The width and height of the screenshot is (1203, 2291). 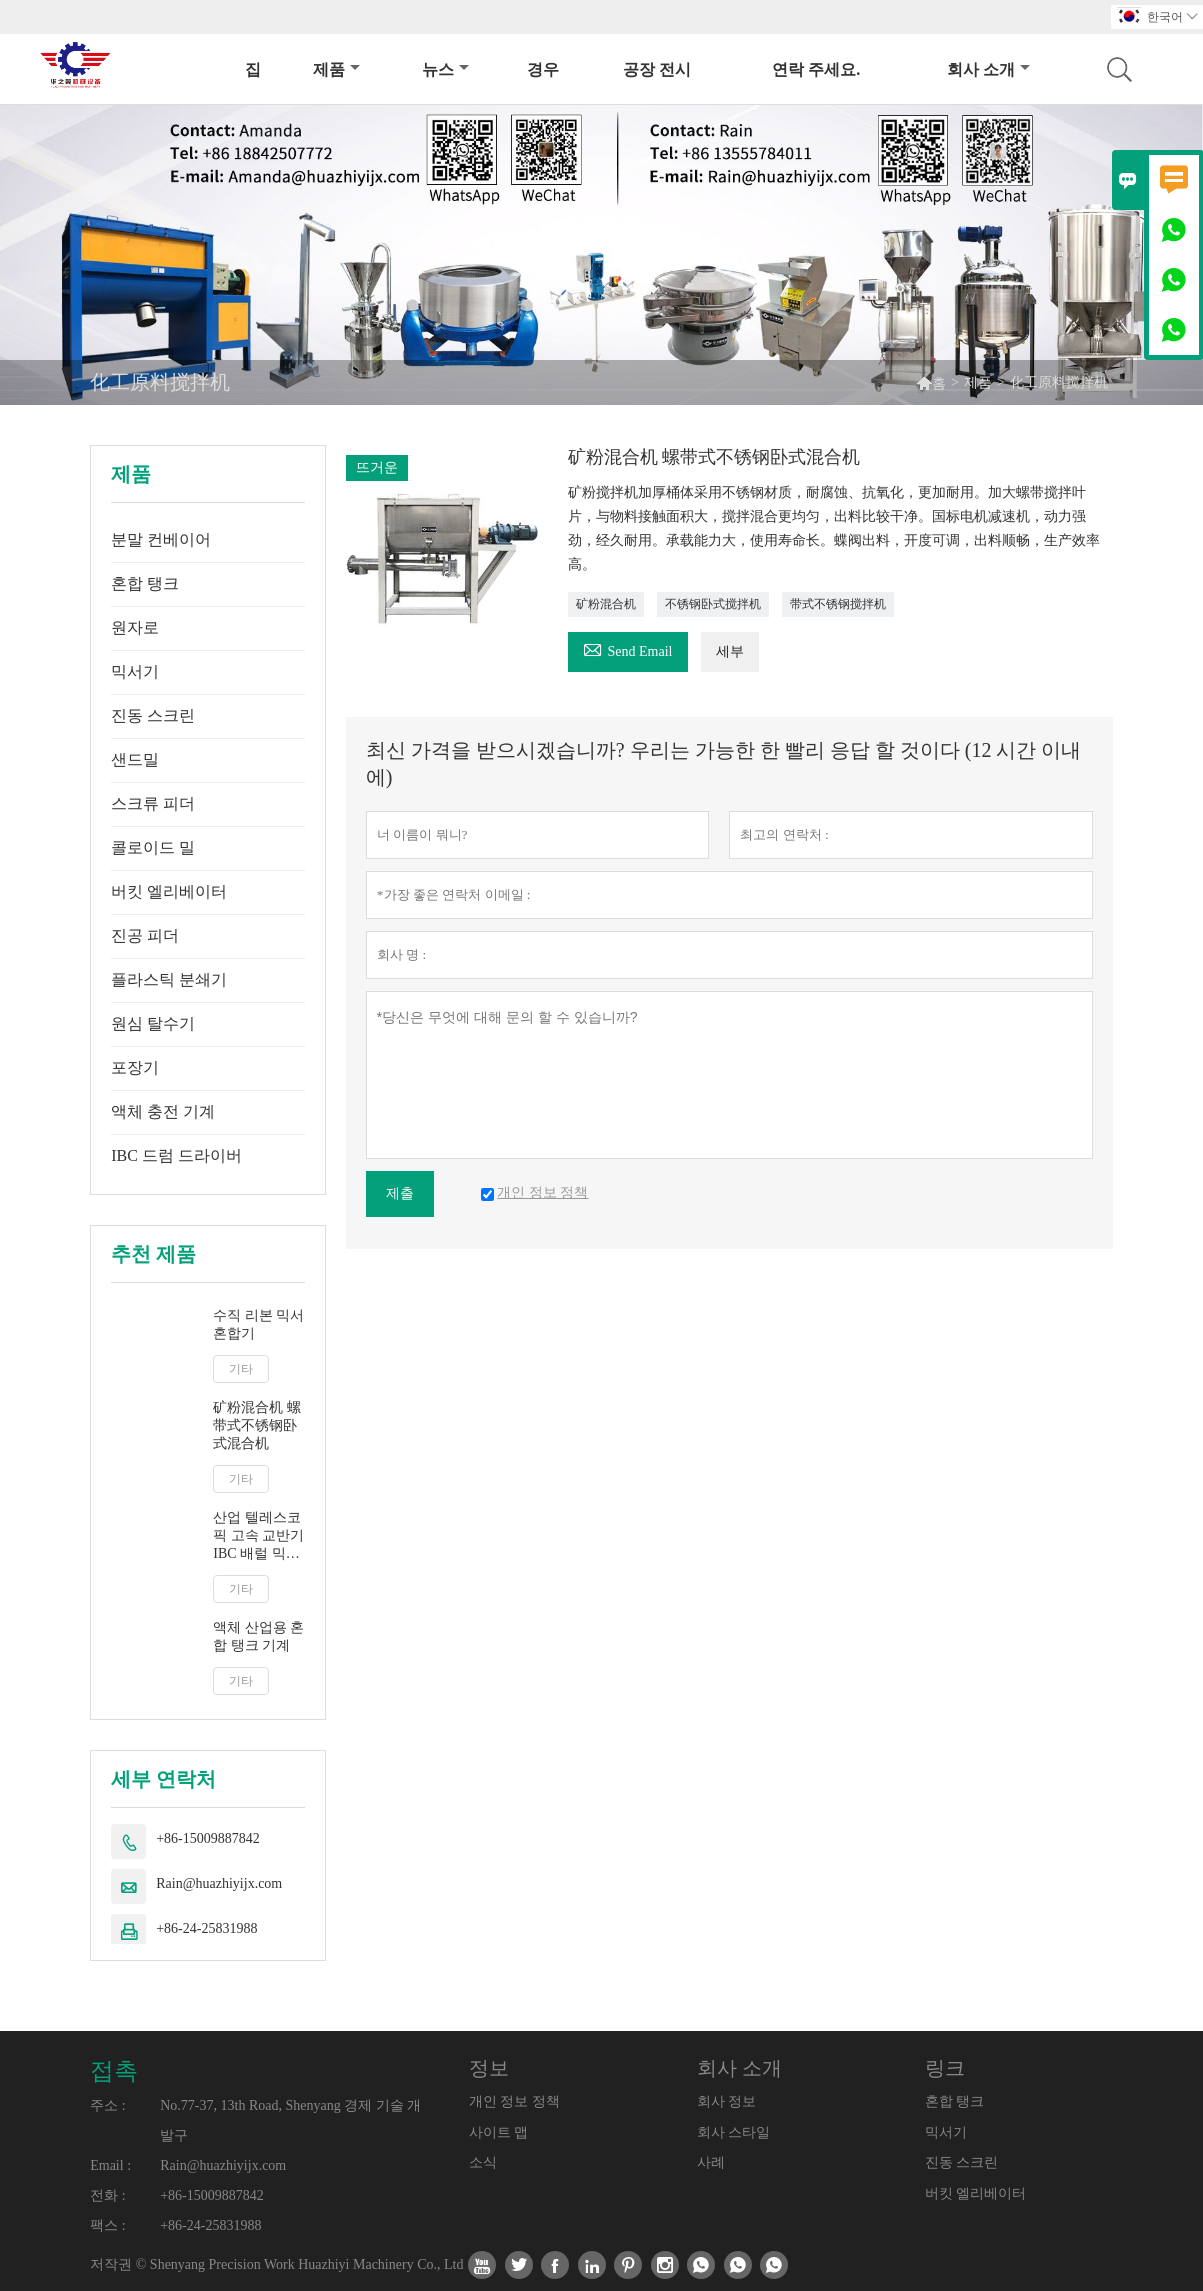 I want to click on 원자로, so click(x=135, y=627).